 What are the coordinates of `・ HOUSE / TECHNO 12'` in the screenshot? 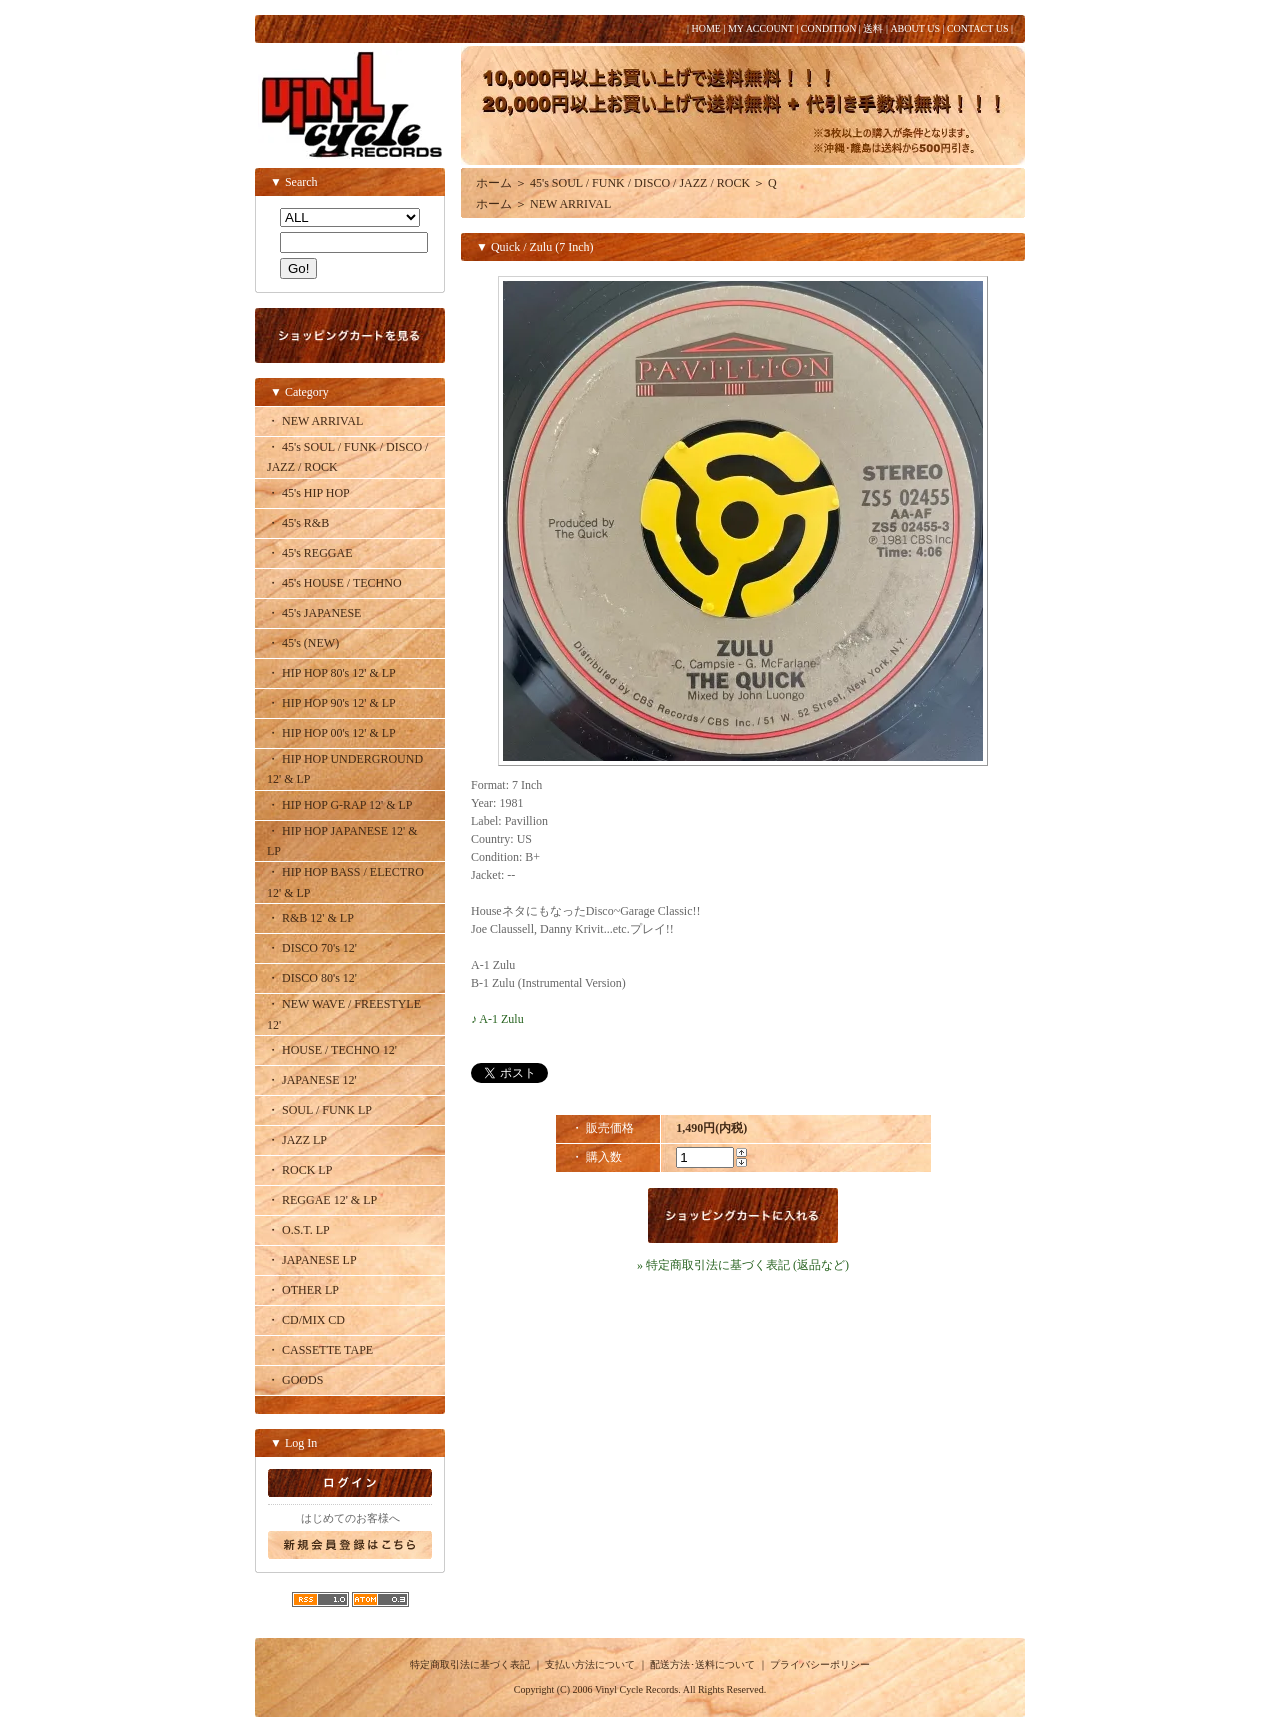 It's located at (332, 1050).